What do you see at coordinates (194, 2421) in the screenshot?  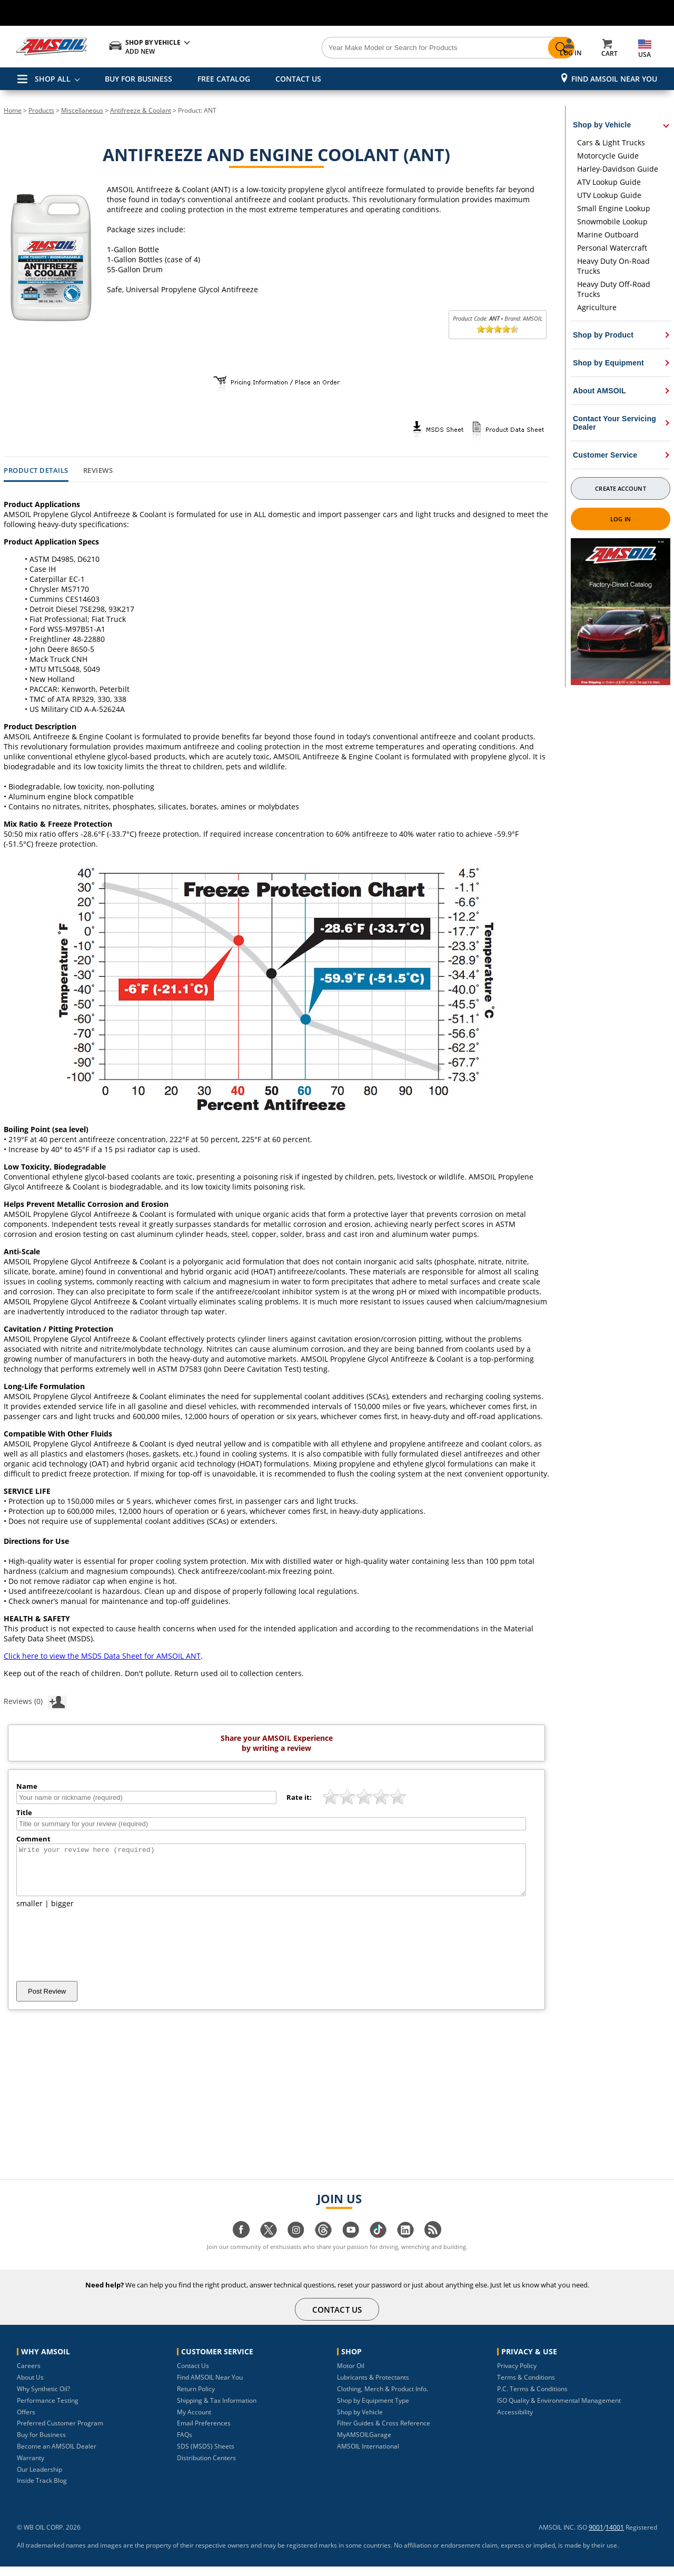 I see `My Account` at bounding box center [194, 2421].